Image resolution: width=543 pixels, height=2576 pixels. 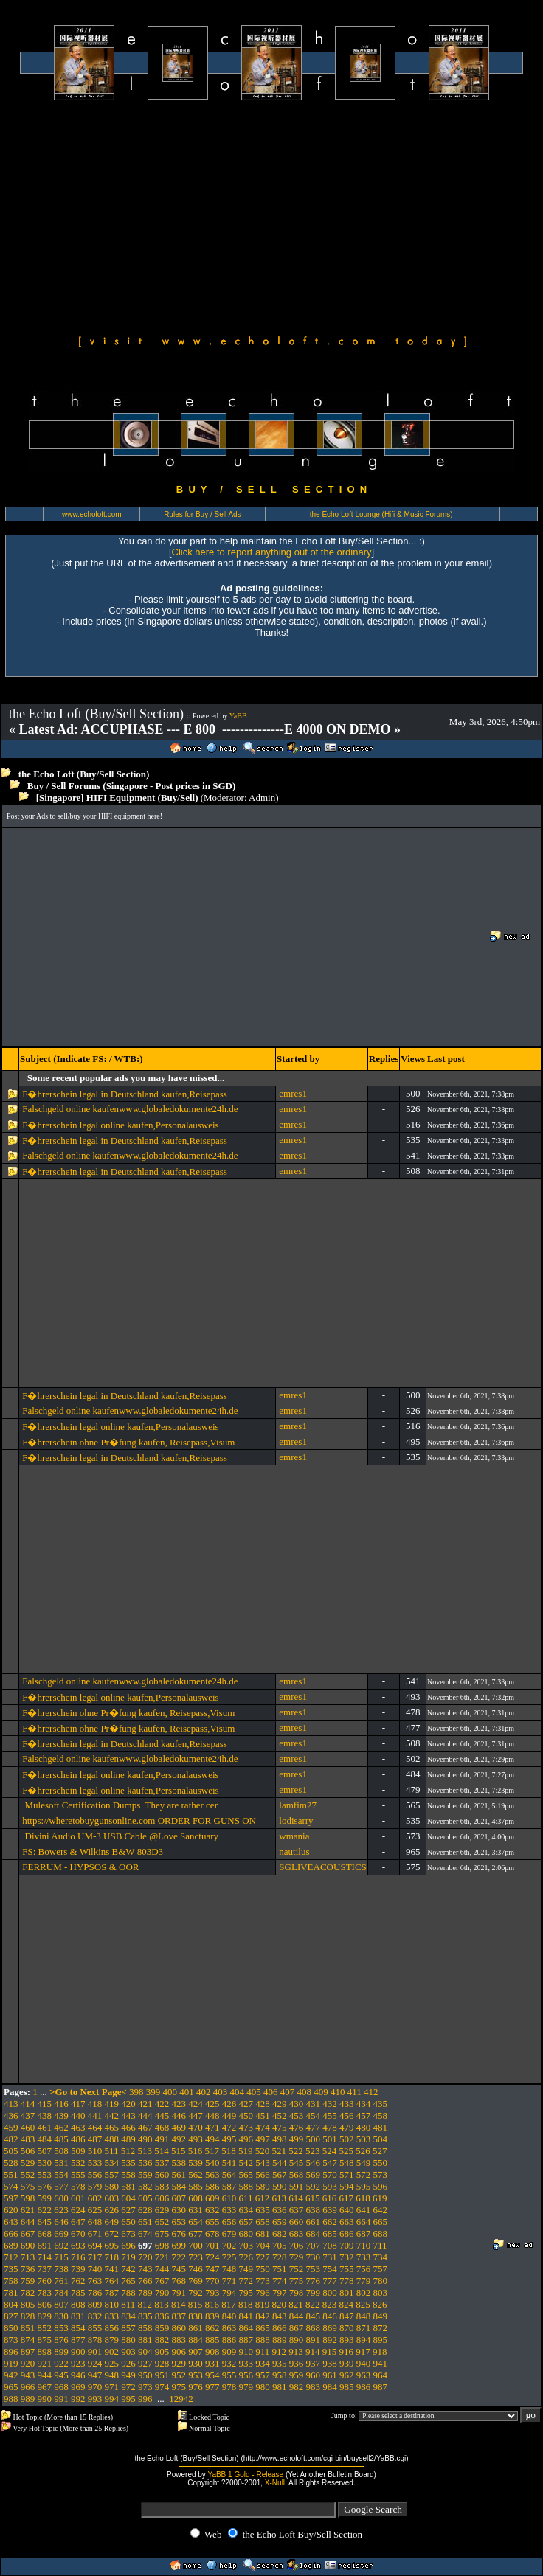 I want to click on 597, so click(x=11, y=2198).